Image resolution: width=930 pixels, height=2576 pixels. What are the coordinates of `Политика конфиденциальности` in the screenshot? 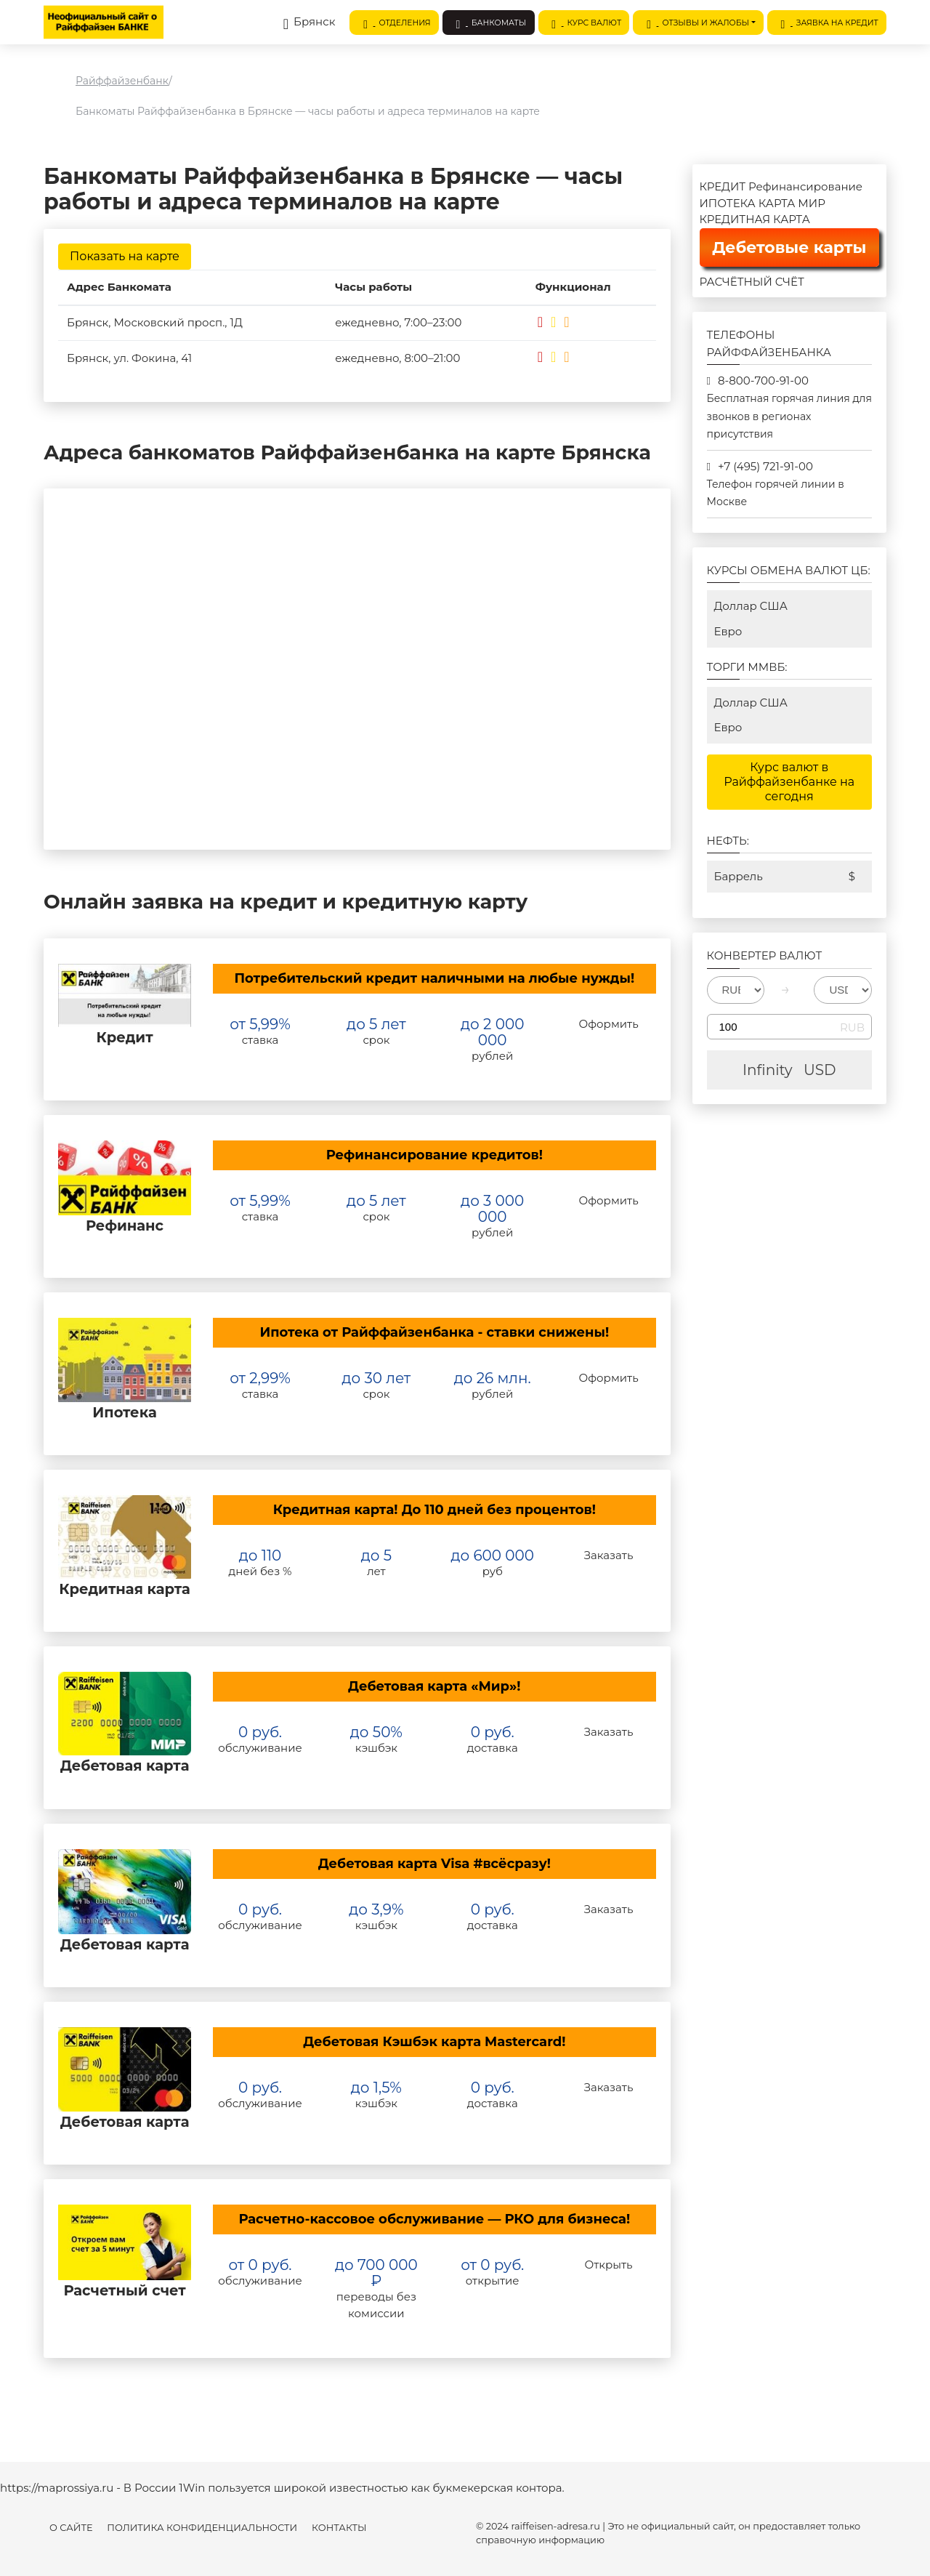 It's located at (202, 2527).